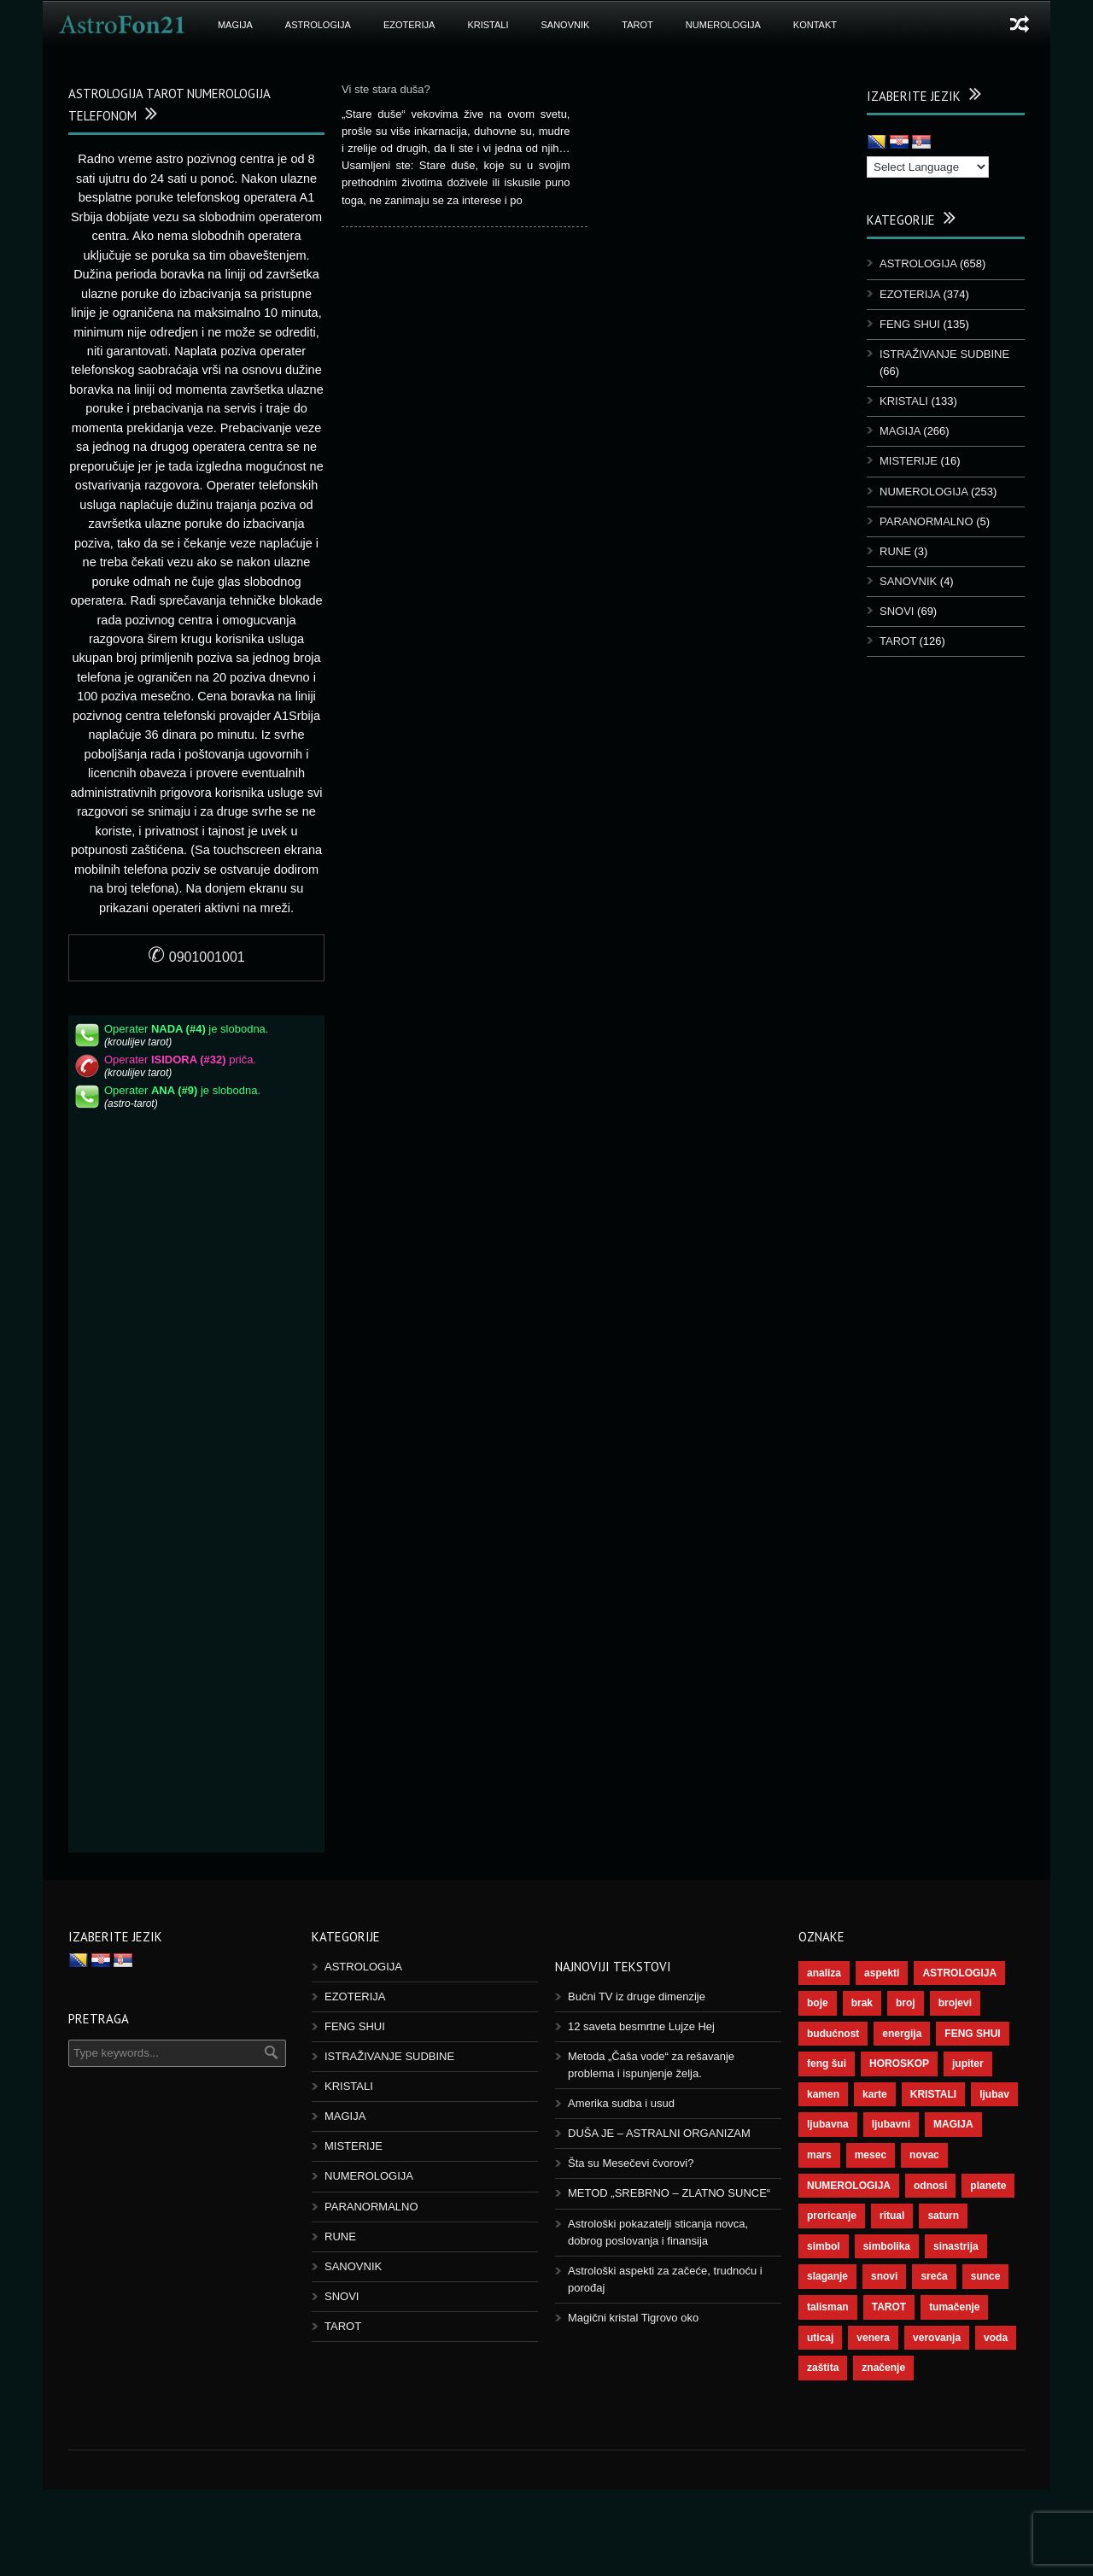  Describe the element at coordinates (930, 2186) in the screenshot. I see `odnosi [odnosi (42 ставке)]` at that location.